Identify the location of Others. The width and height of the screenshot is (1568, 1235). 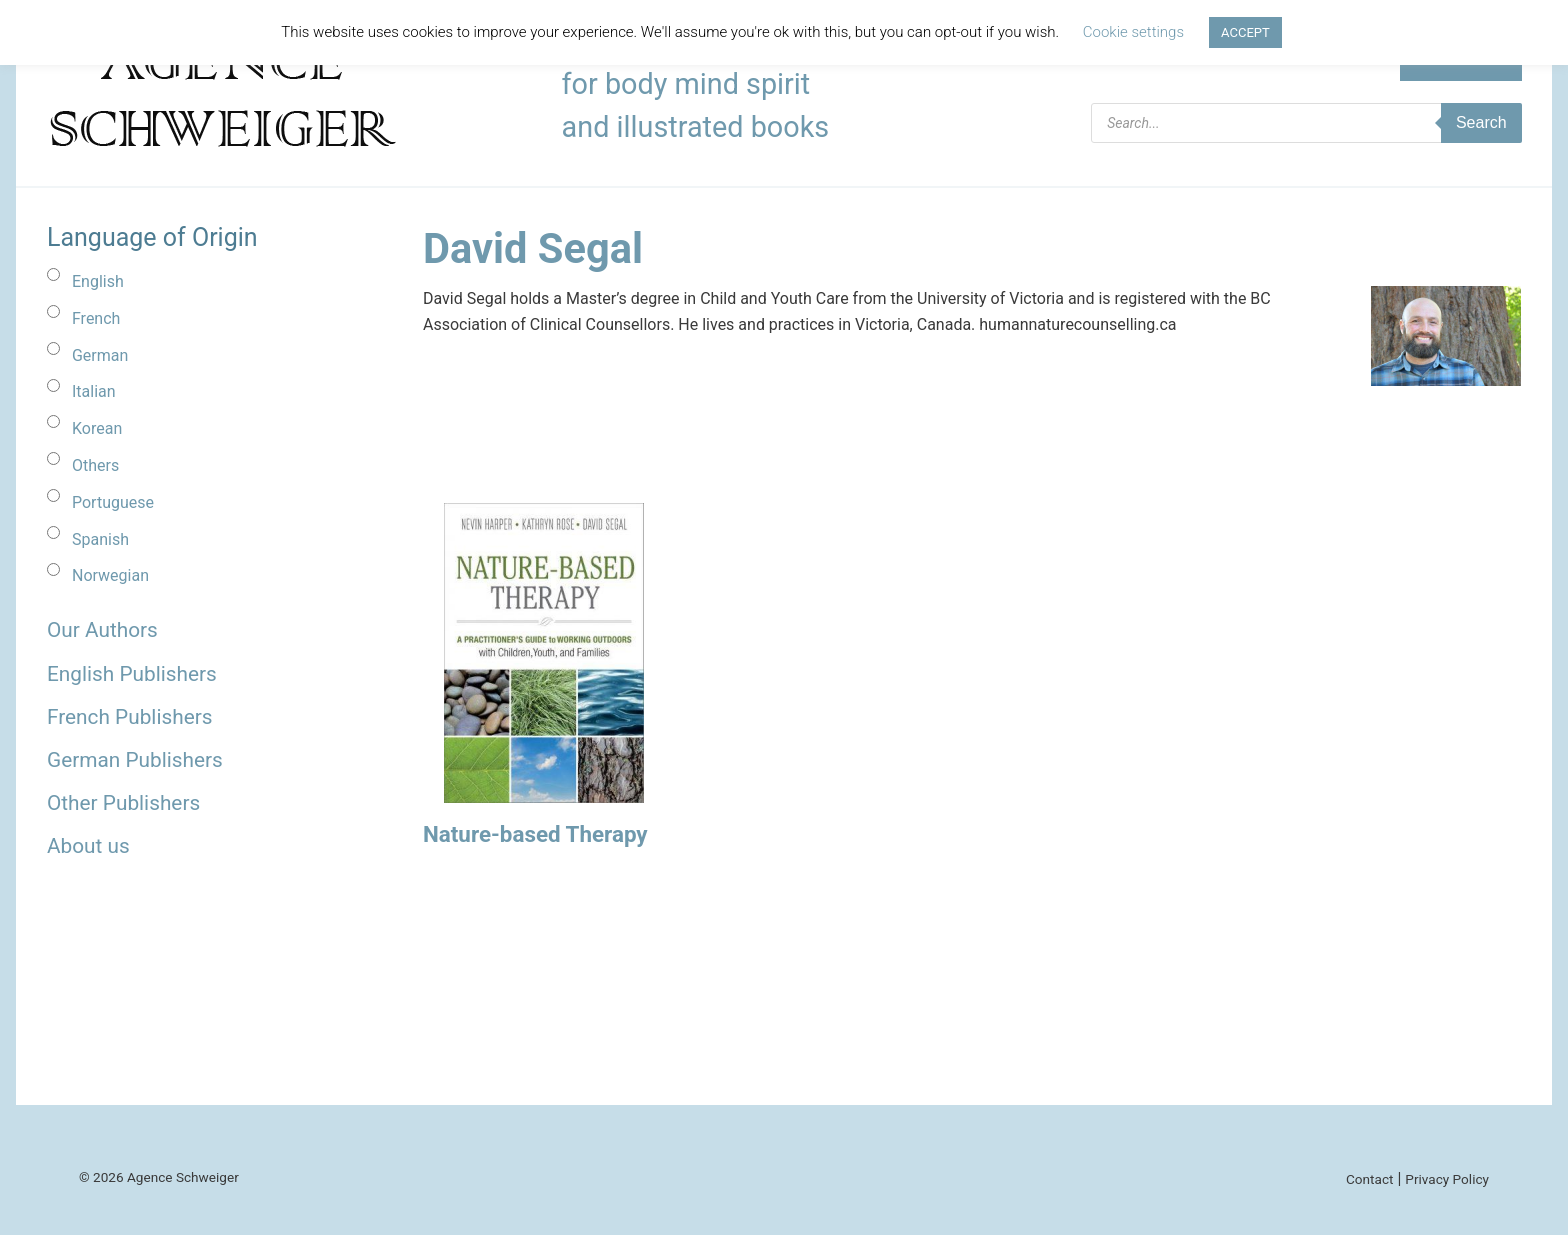
(95, 465).